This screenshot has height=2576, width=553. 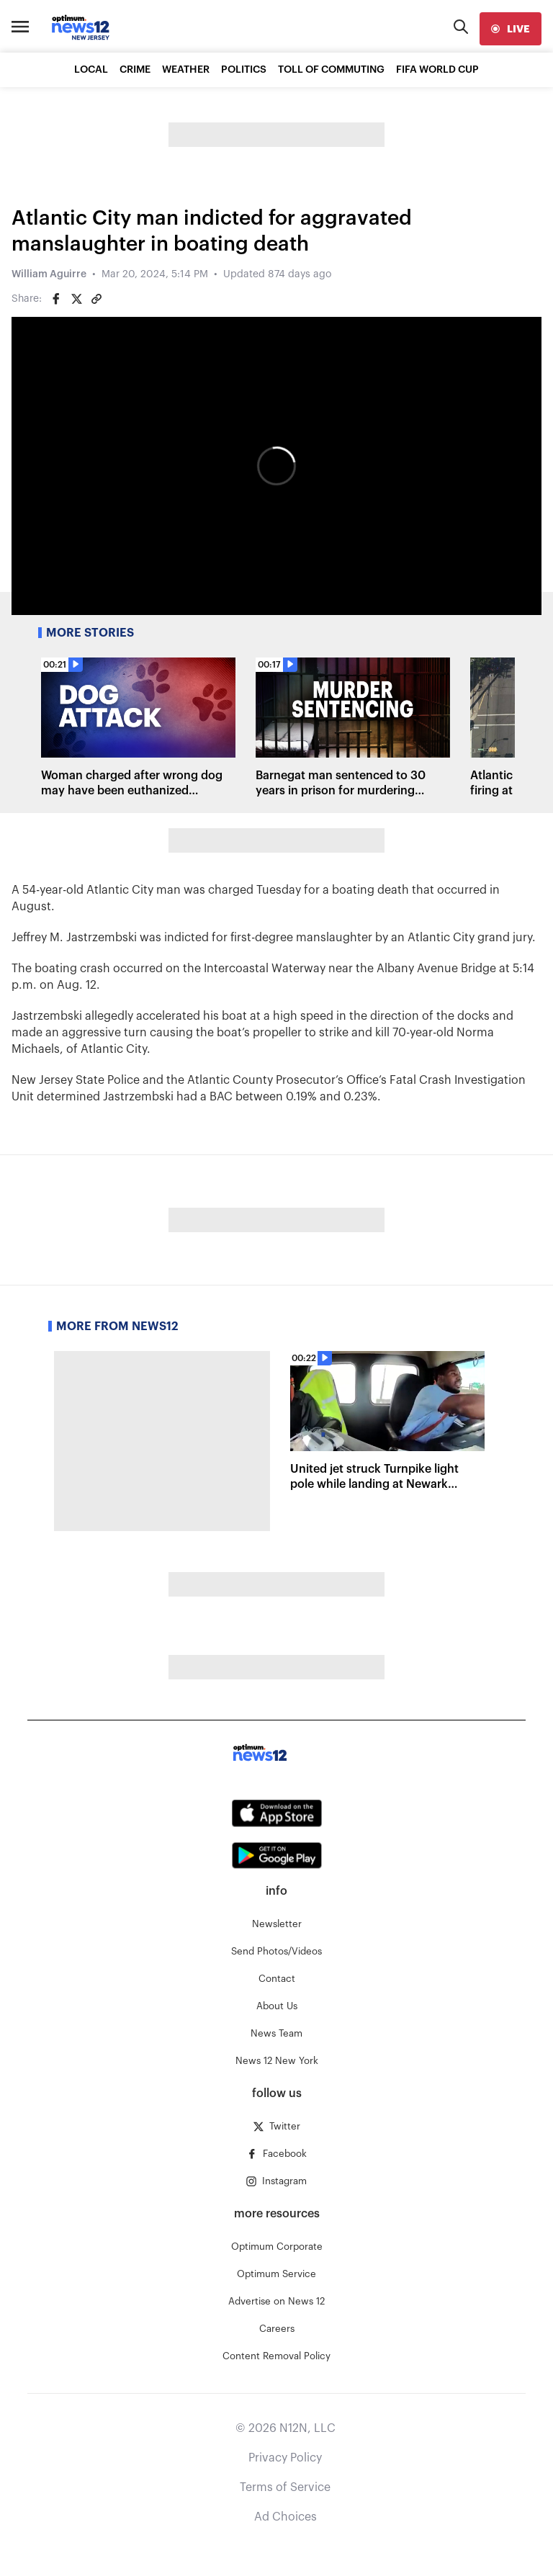 What do you see at coordinates (49, 274) in the screenshot?
I see `William Aguirre` at bounding box center [49, 274].